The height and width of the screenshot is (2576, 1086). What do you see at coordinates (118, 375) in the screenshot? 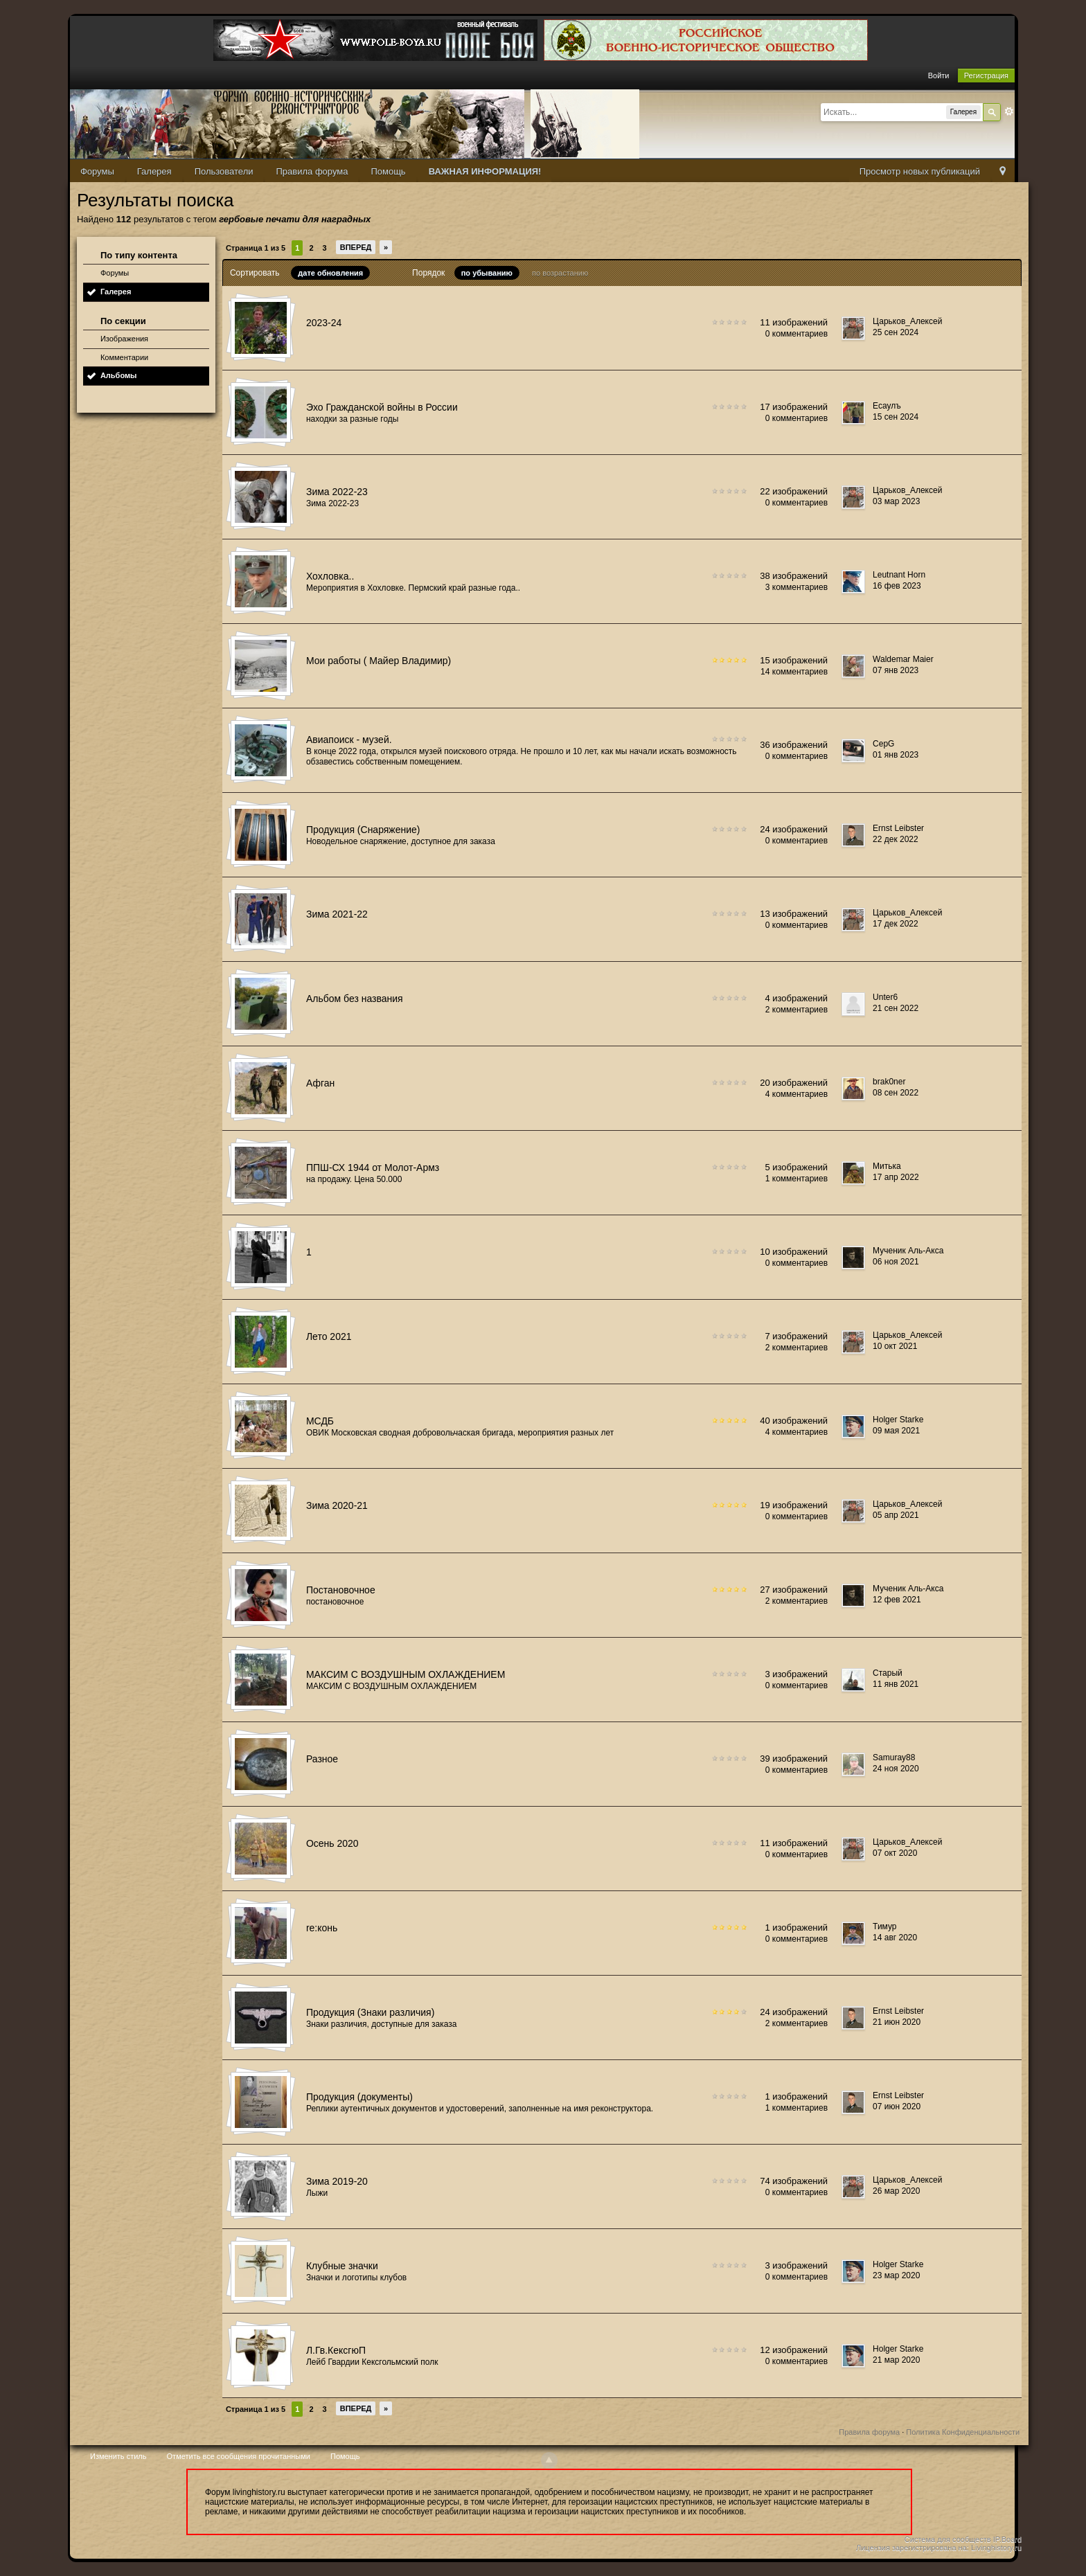
I see `Альбомы` at bounding box center [118, 375].